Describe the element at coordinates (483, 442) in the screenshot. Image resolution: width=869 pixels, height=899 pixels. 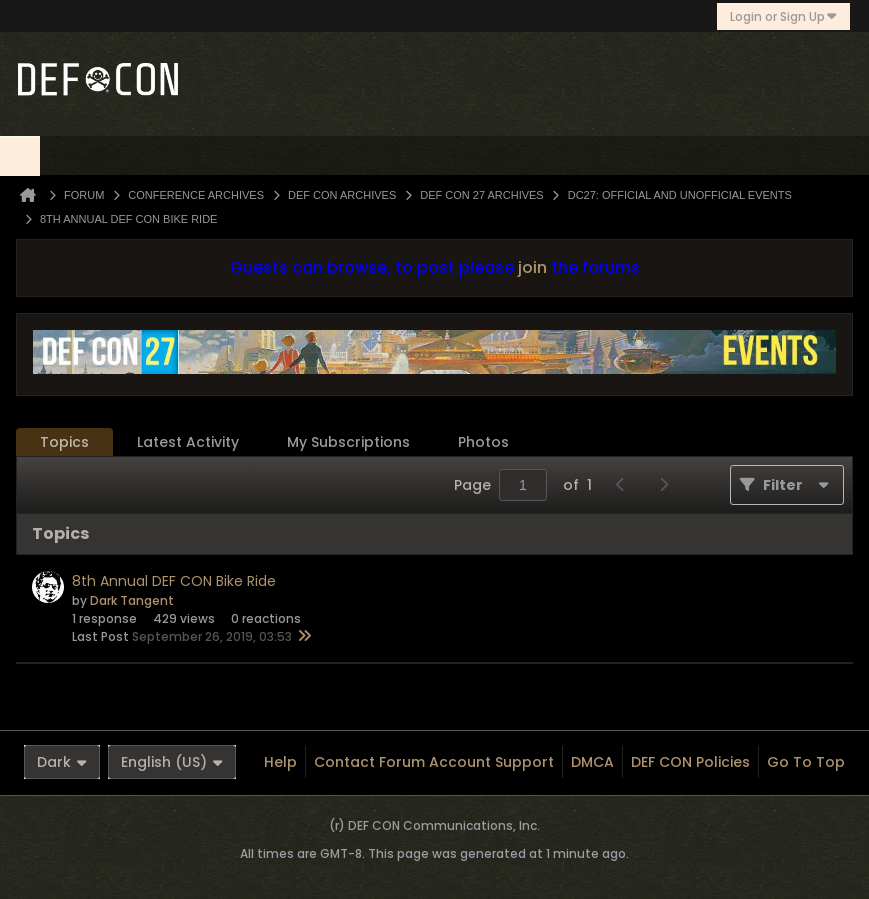
I see `Photos` at that location.